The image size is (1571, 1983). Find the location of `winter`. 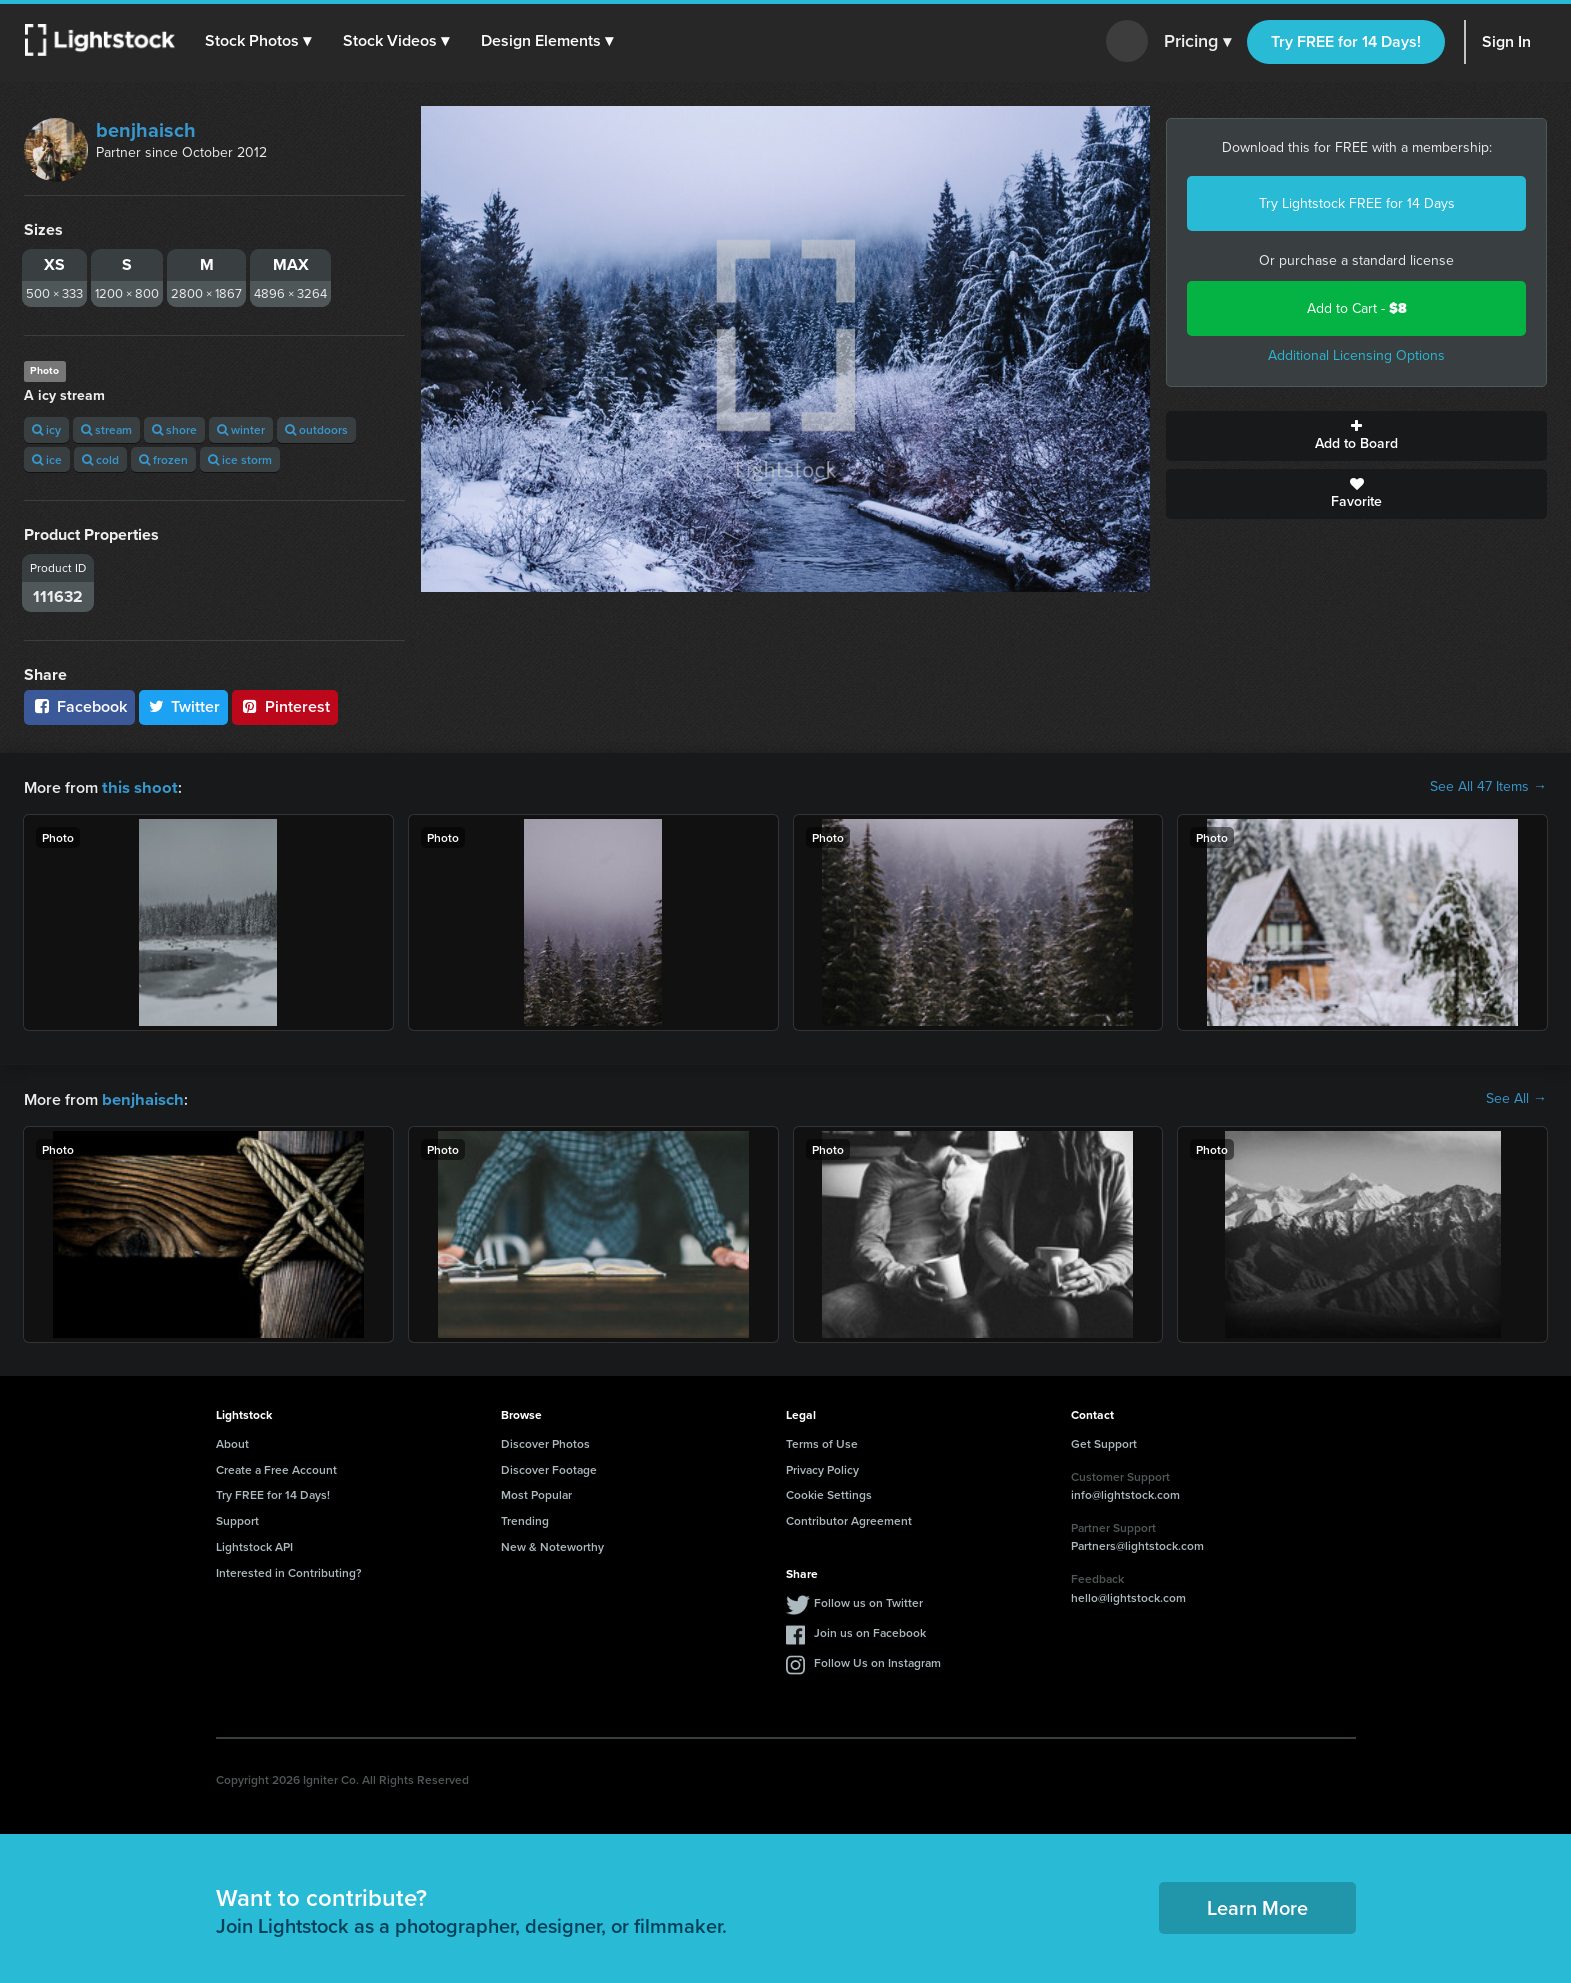

winter is located at coordinates (241, 429).